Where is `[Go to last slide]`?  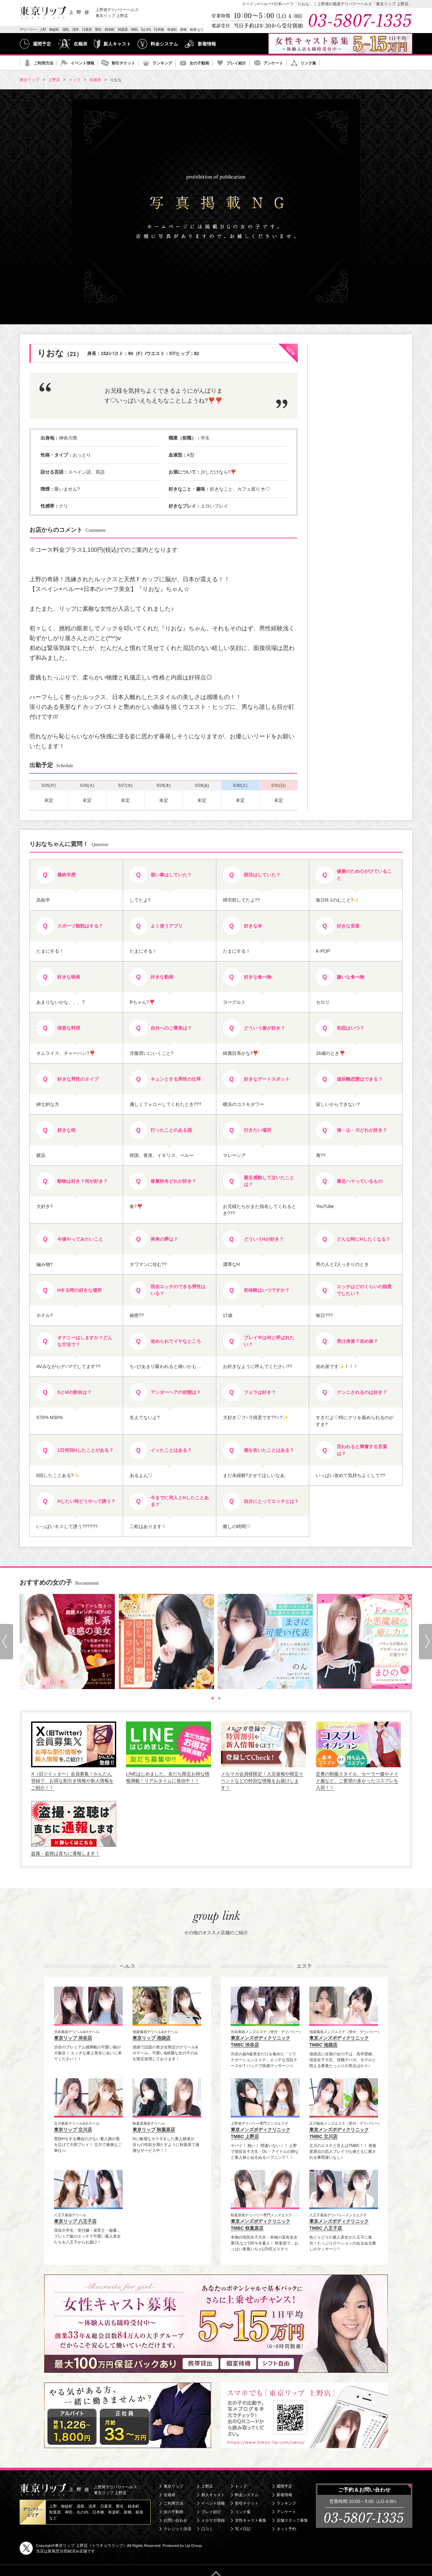
[Go to last slide] is located at coordinates (6, 1641).